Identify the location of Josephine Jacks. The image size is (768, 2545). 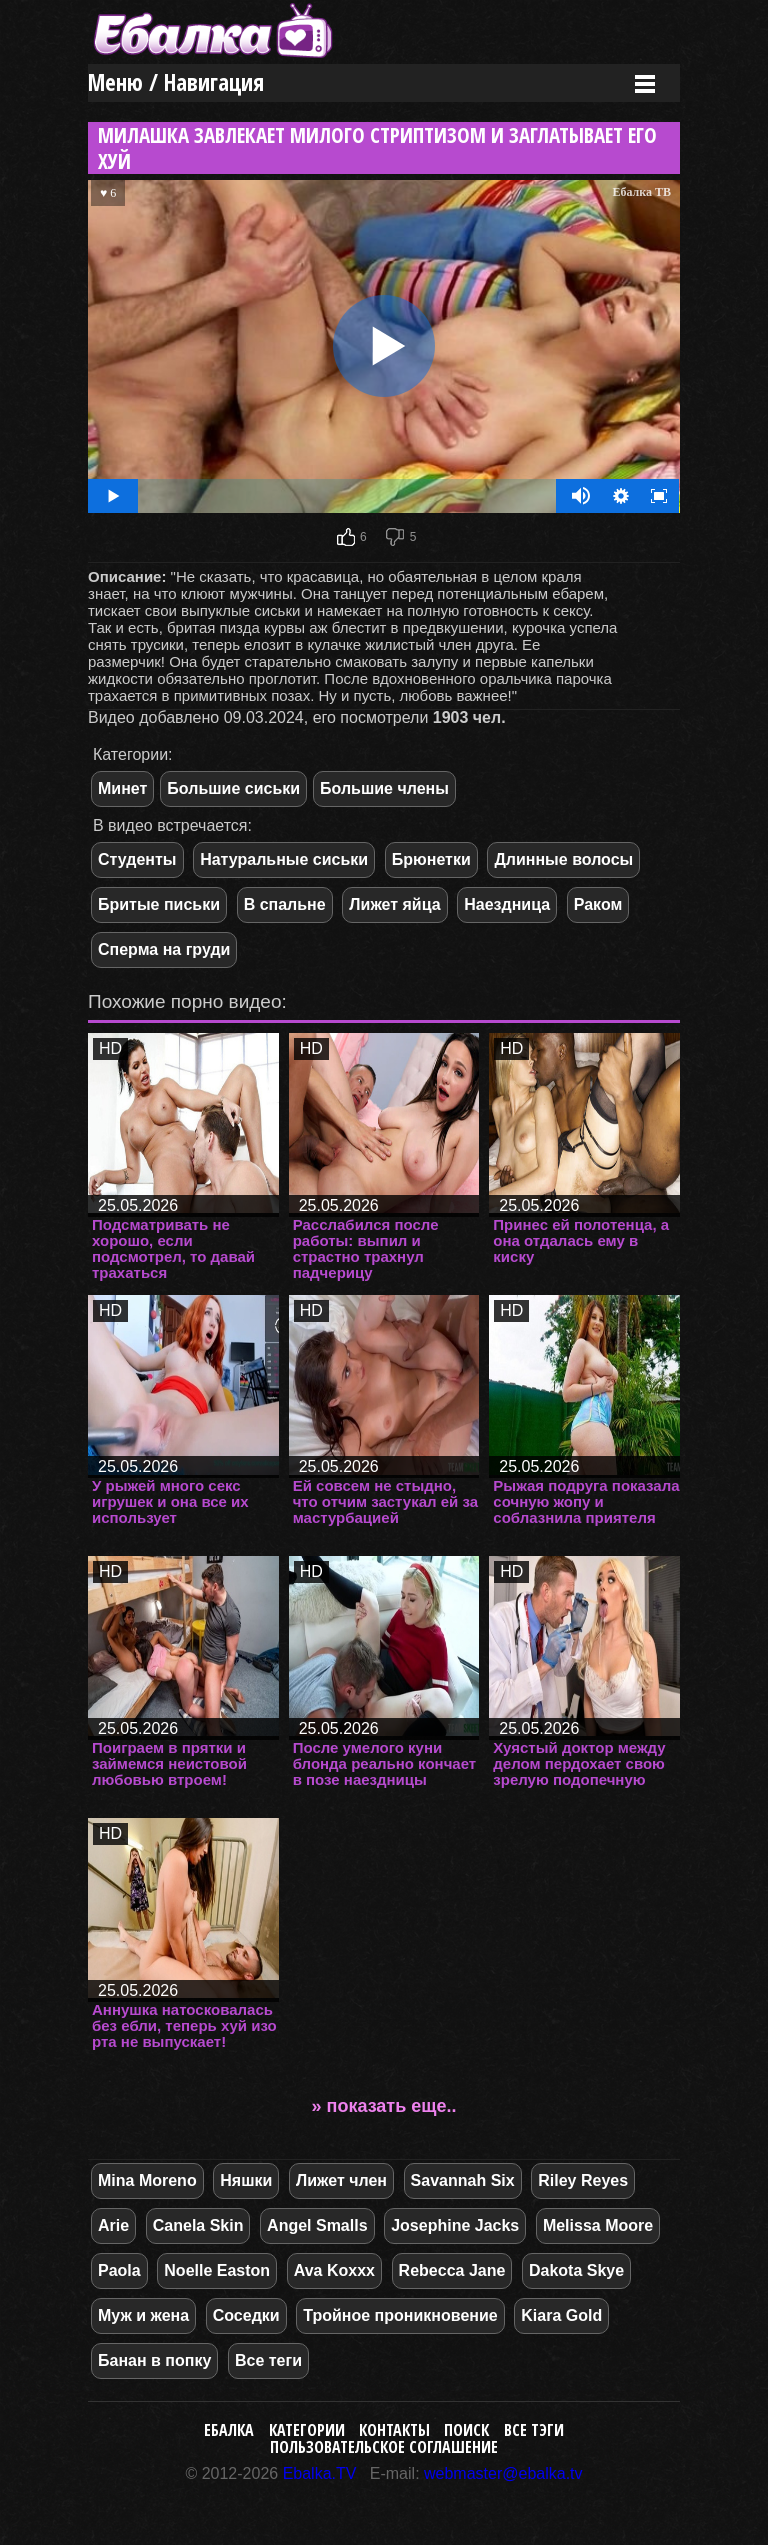
(455, 2225).